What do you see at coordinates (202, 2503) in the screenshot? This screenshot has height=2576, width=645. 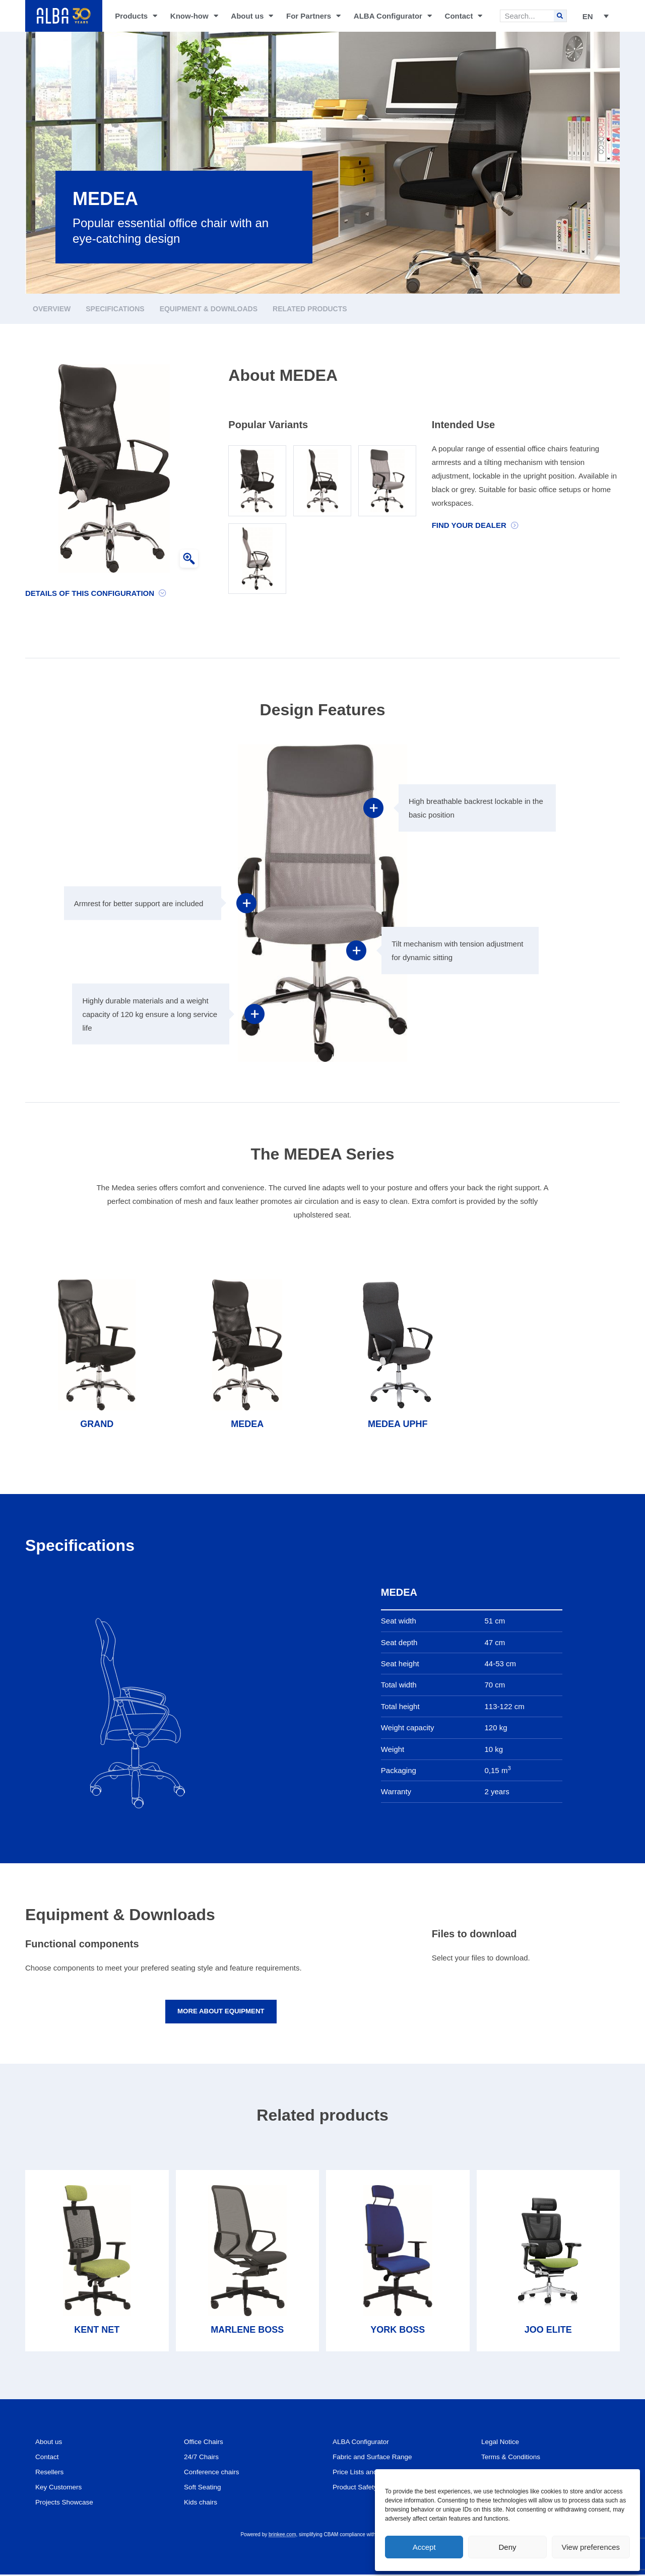 I see `Kids chairs` at bounding box center [202, 2503].